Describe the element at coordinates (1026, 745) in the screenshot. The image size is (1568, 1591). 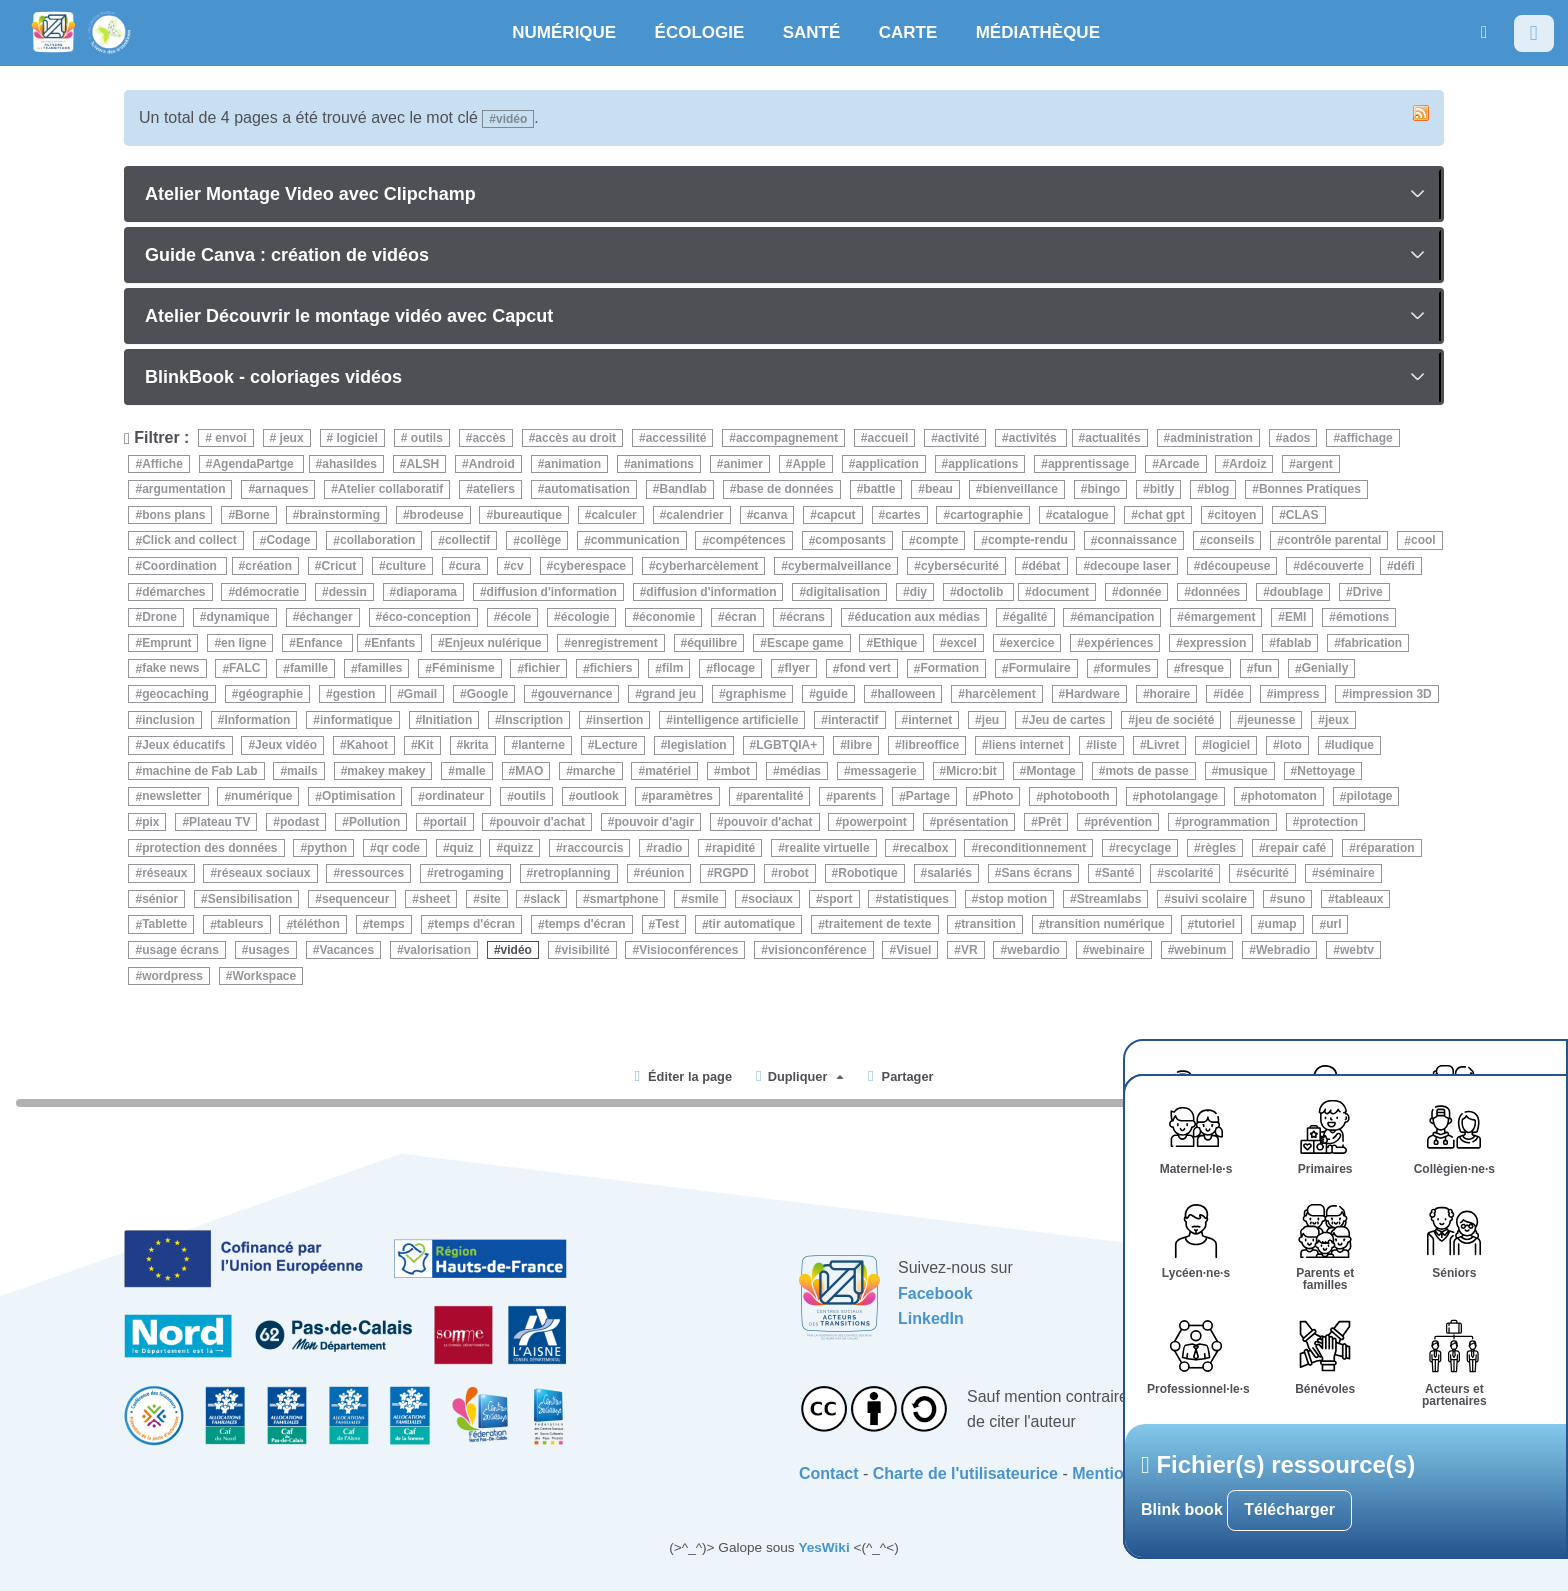
I see `liens internet` at that location.